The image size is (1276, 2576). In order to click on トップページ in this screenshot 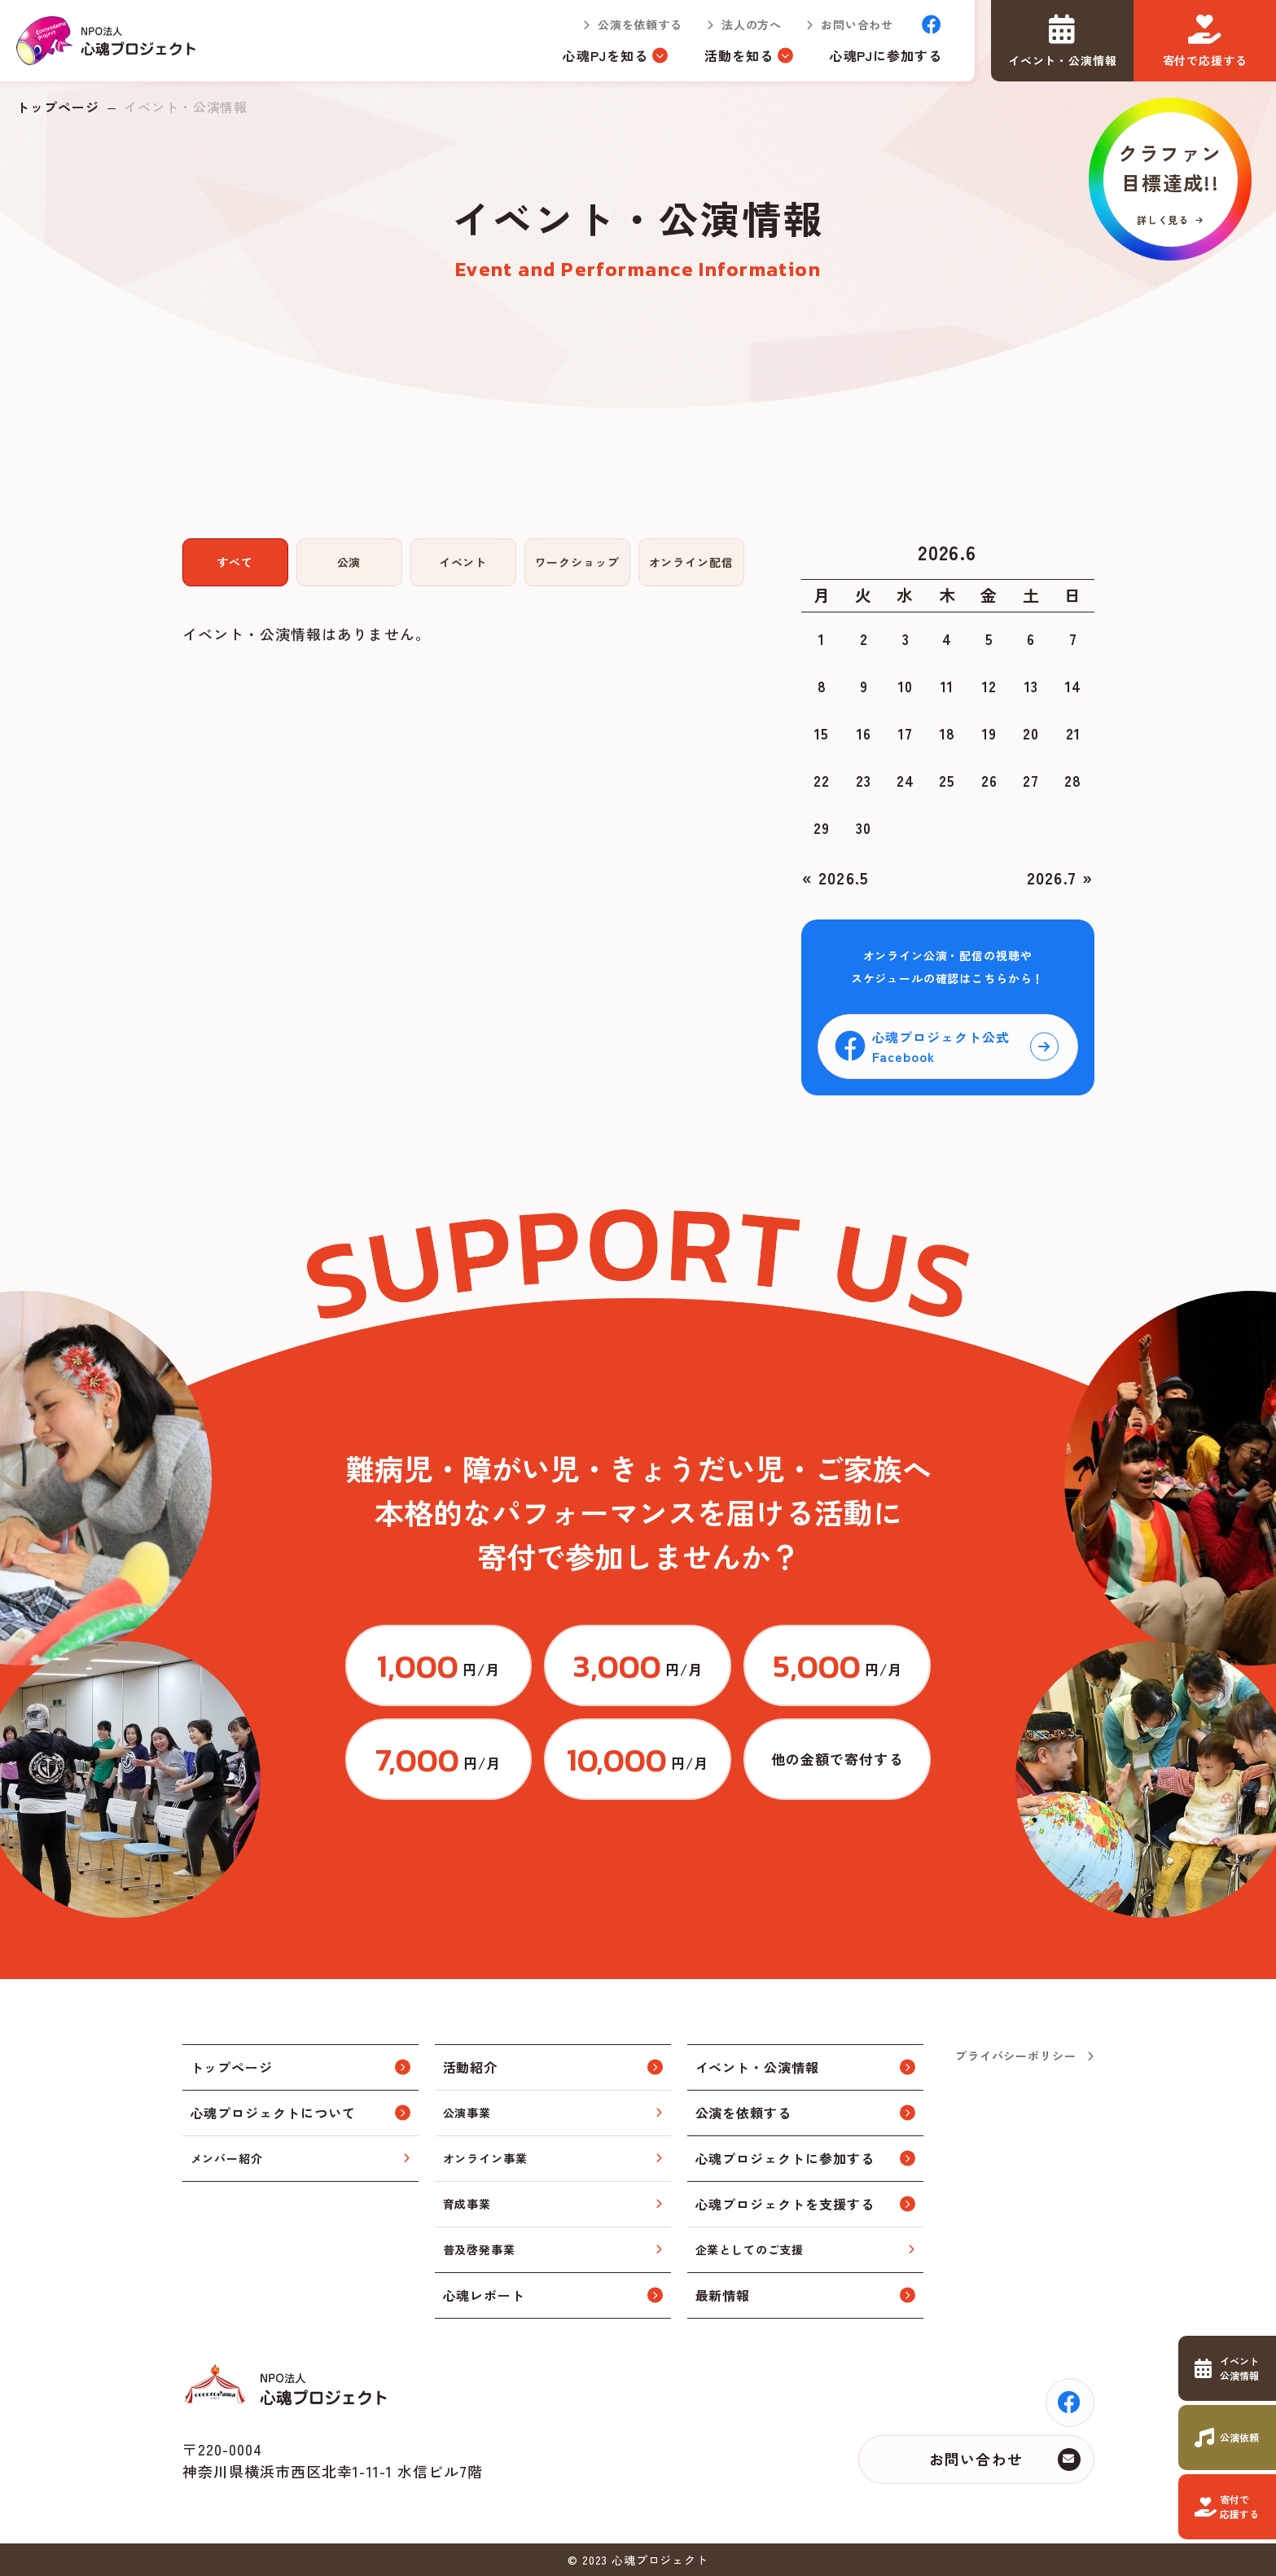, I will do `click(57, 106)`.